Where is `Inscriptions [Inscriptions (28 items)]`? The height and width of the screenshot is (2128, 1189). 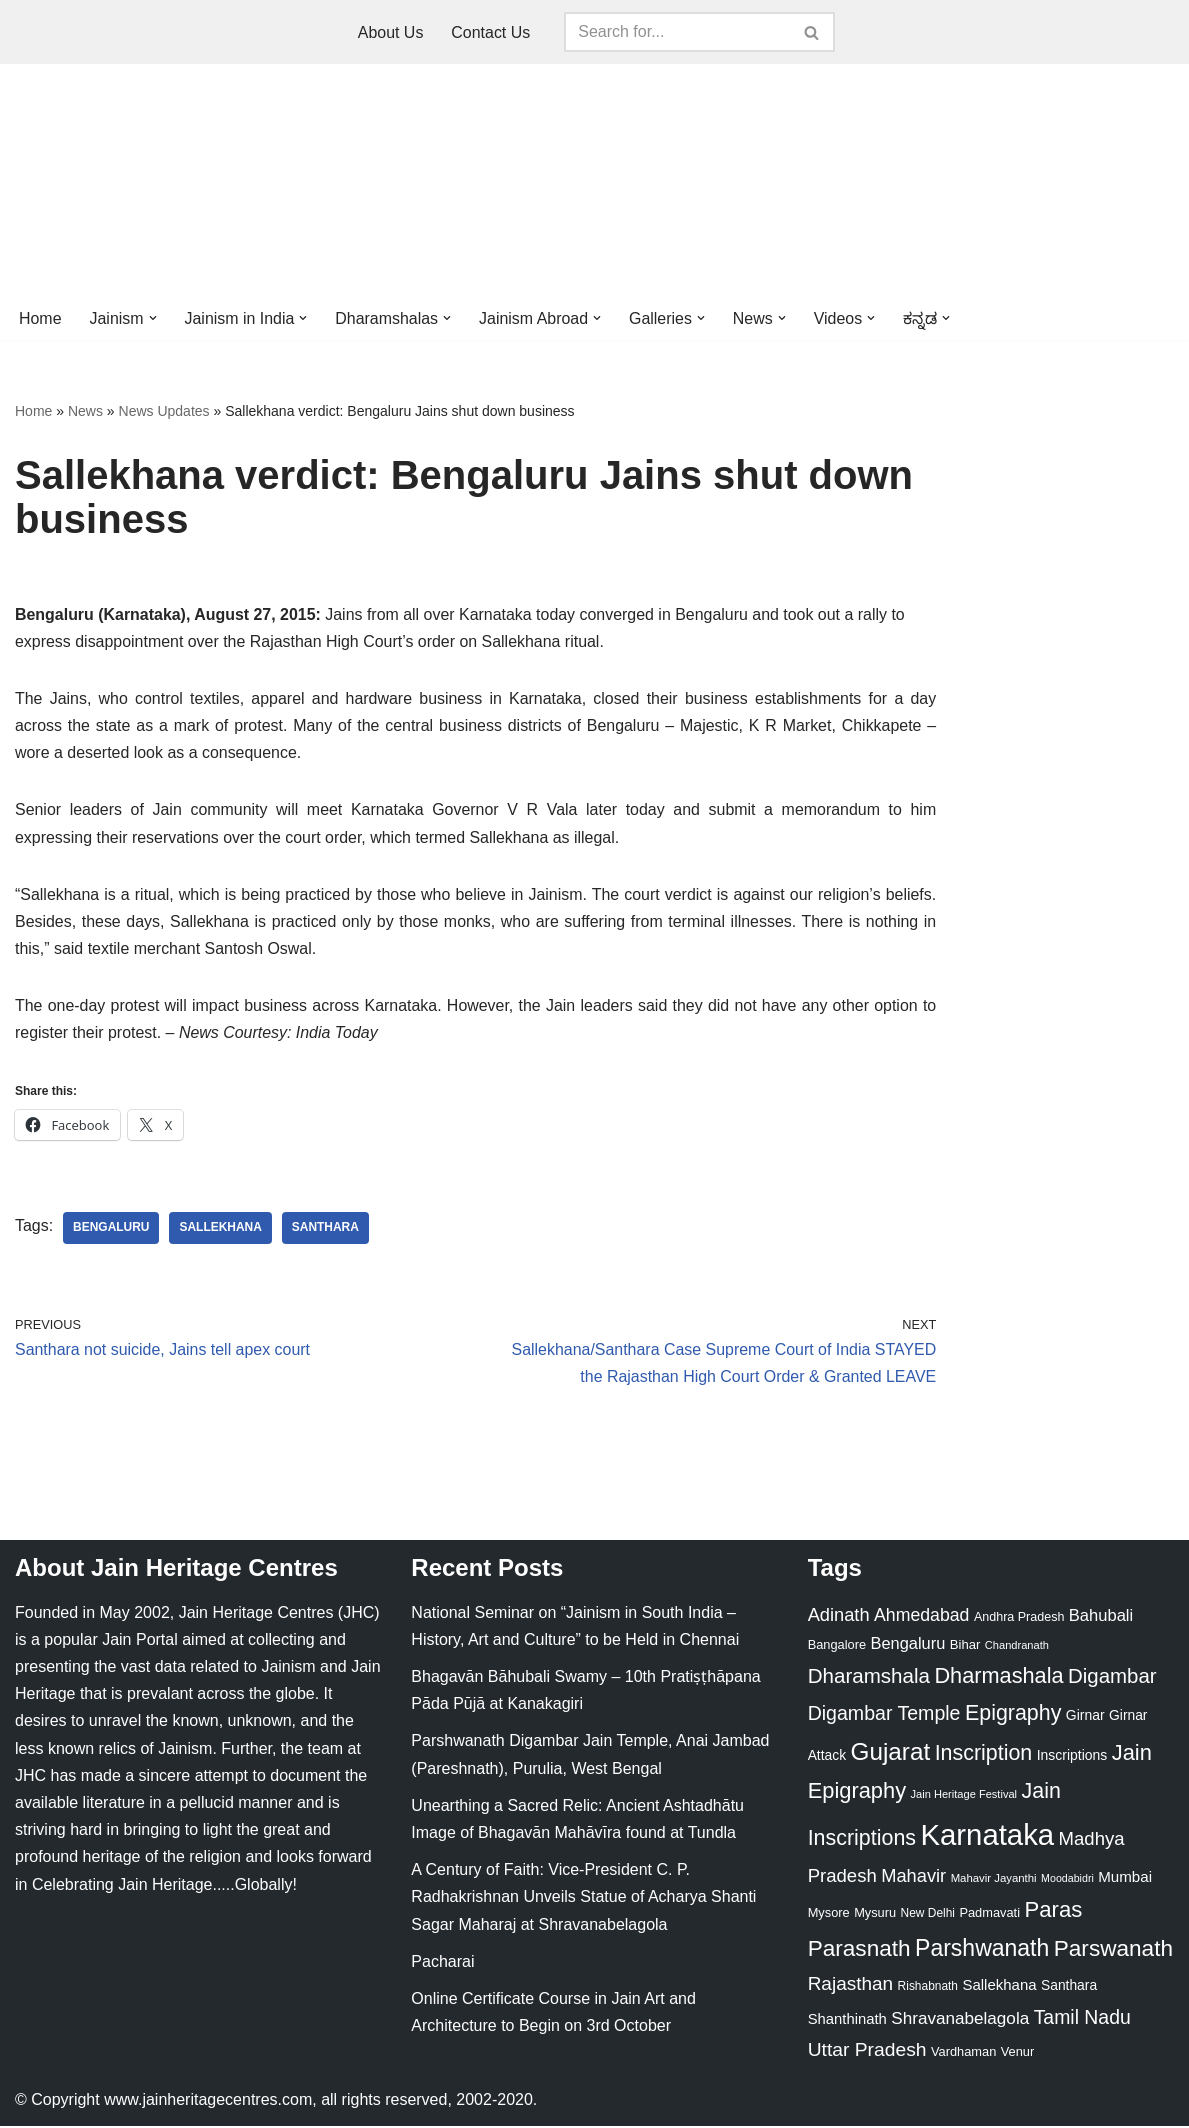 Inscriptions [Inscriptions (28 items)] is located at coordinates (1072, 1758).